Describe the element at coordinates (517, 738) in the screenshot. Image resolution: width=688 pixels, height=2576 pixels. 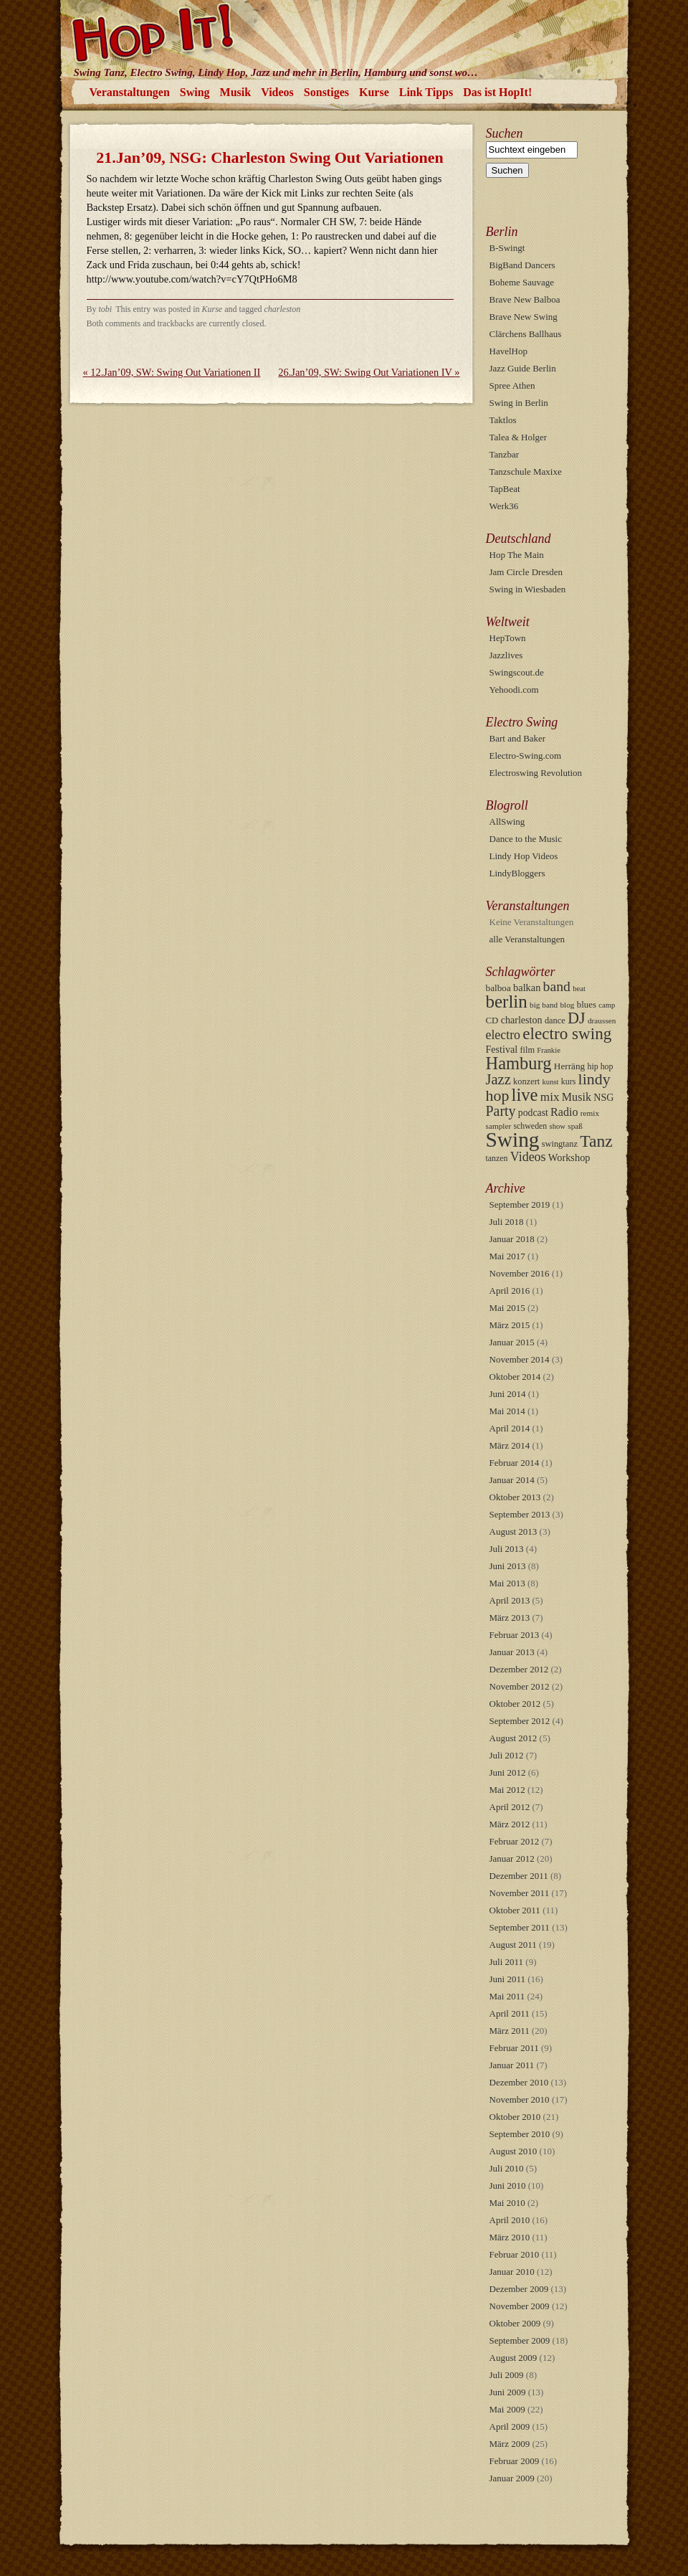
I see `Bart and Baker` at that location.